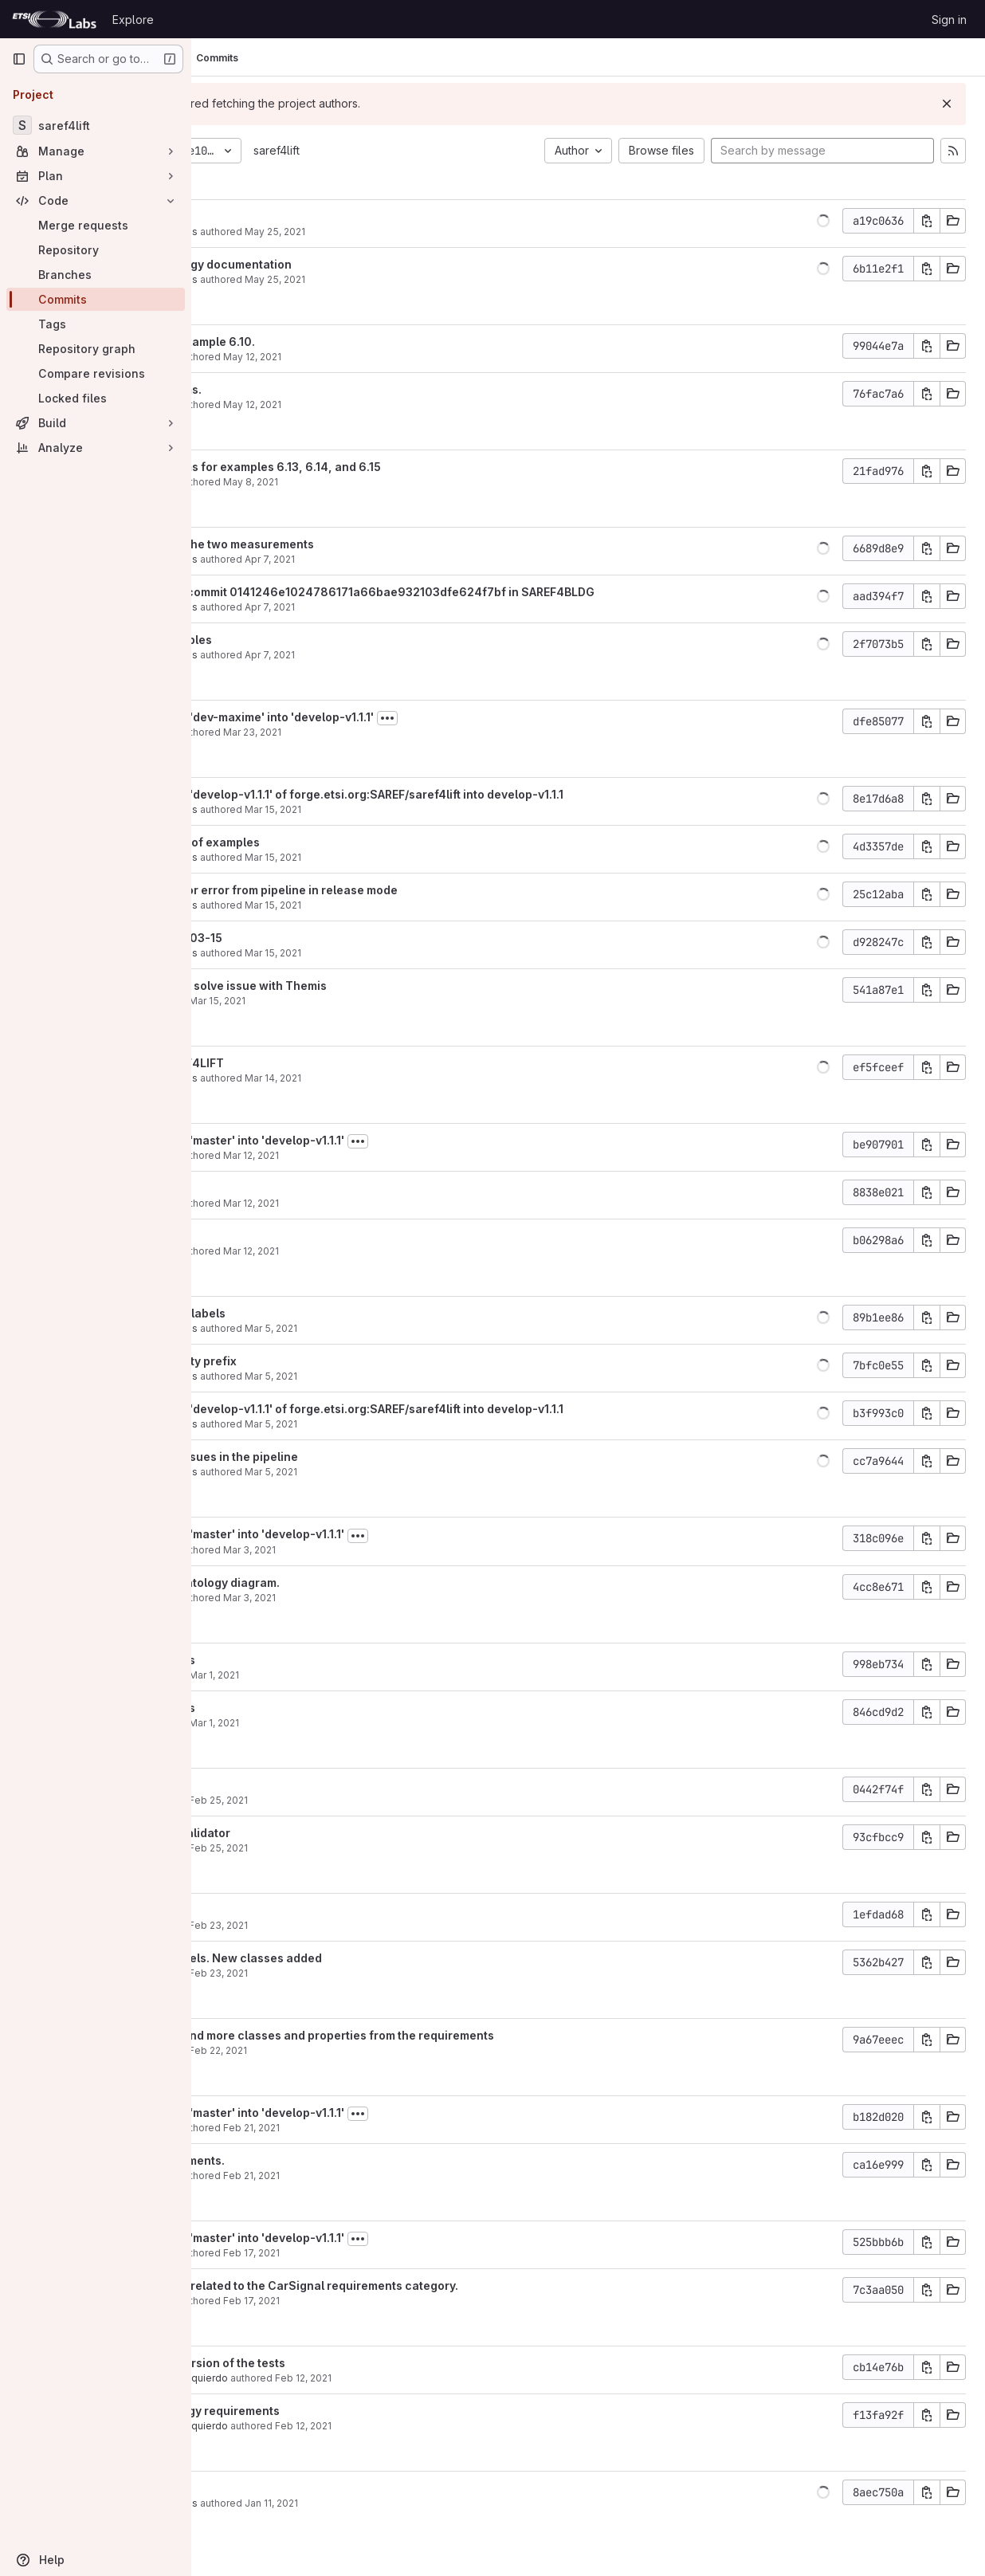 The height and width of the screenshot is (2576, 985). What do you see at coordinates (411, 150) in the screenshot?
I see `saref4lift` at bounding box center [411, 150].